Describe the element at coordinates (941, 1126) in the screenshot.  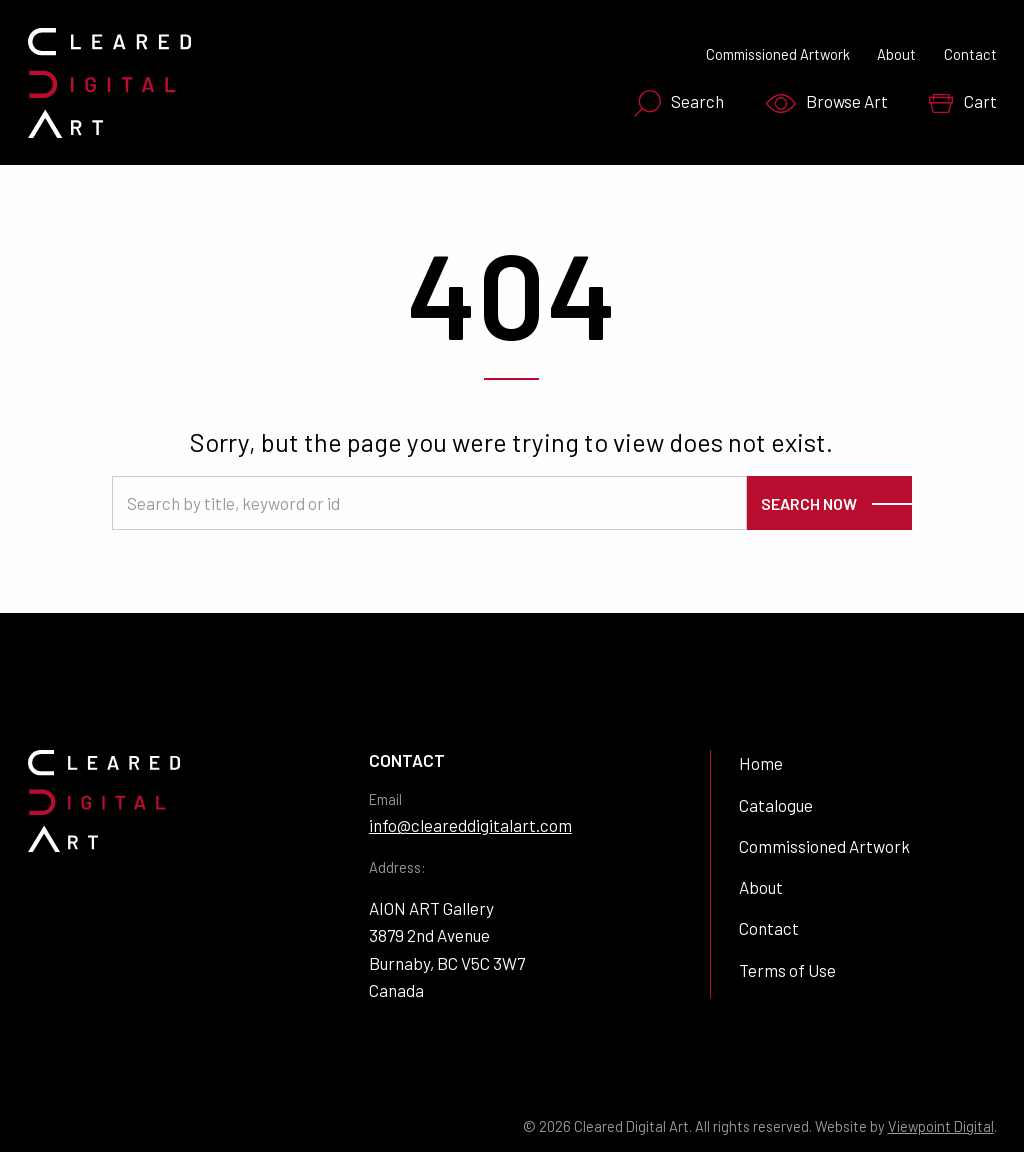
I see `Viewpoint Digital` at that location.